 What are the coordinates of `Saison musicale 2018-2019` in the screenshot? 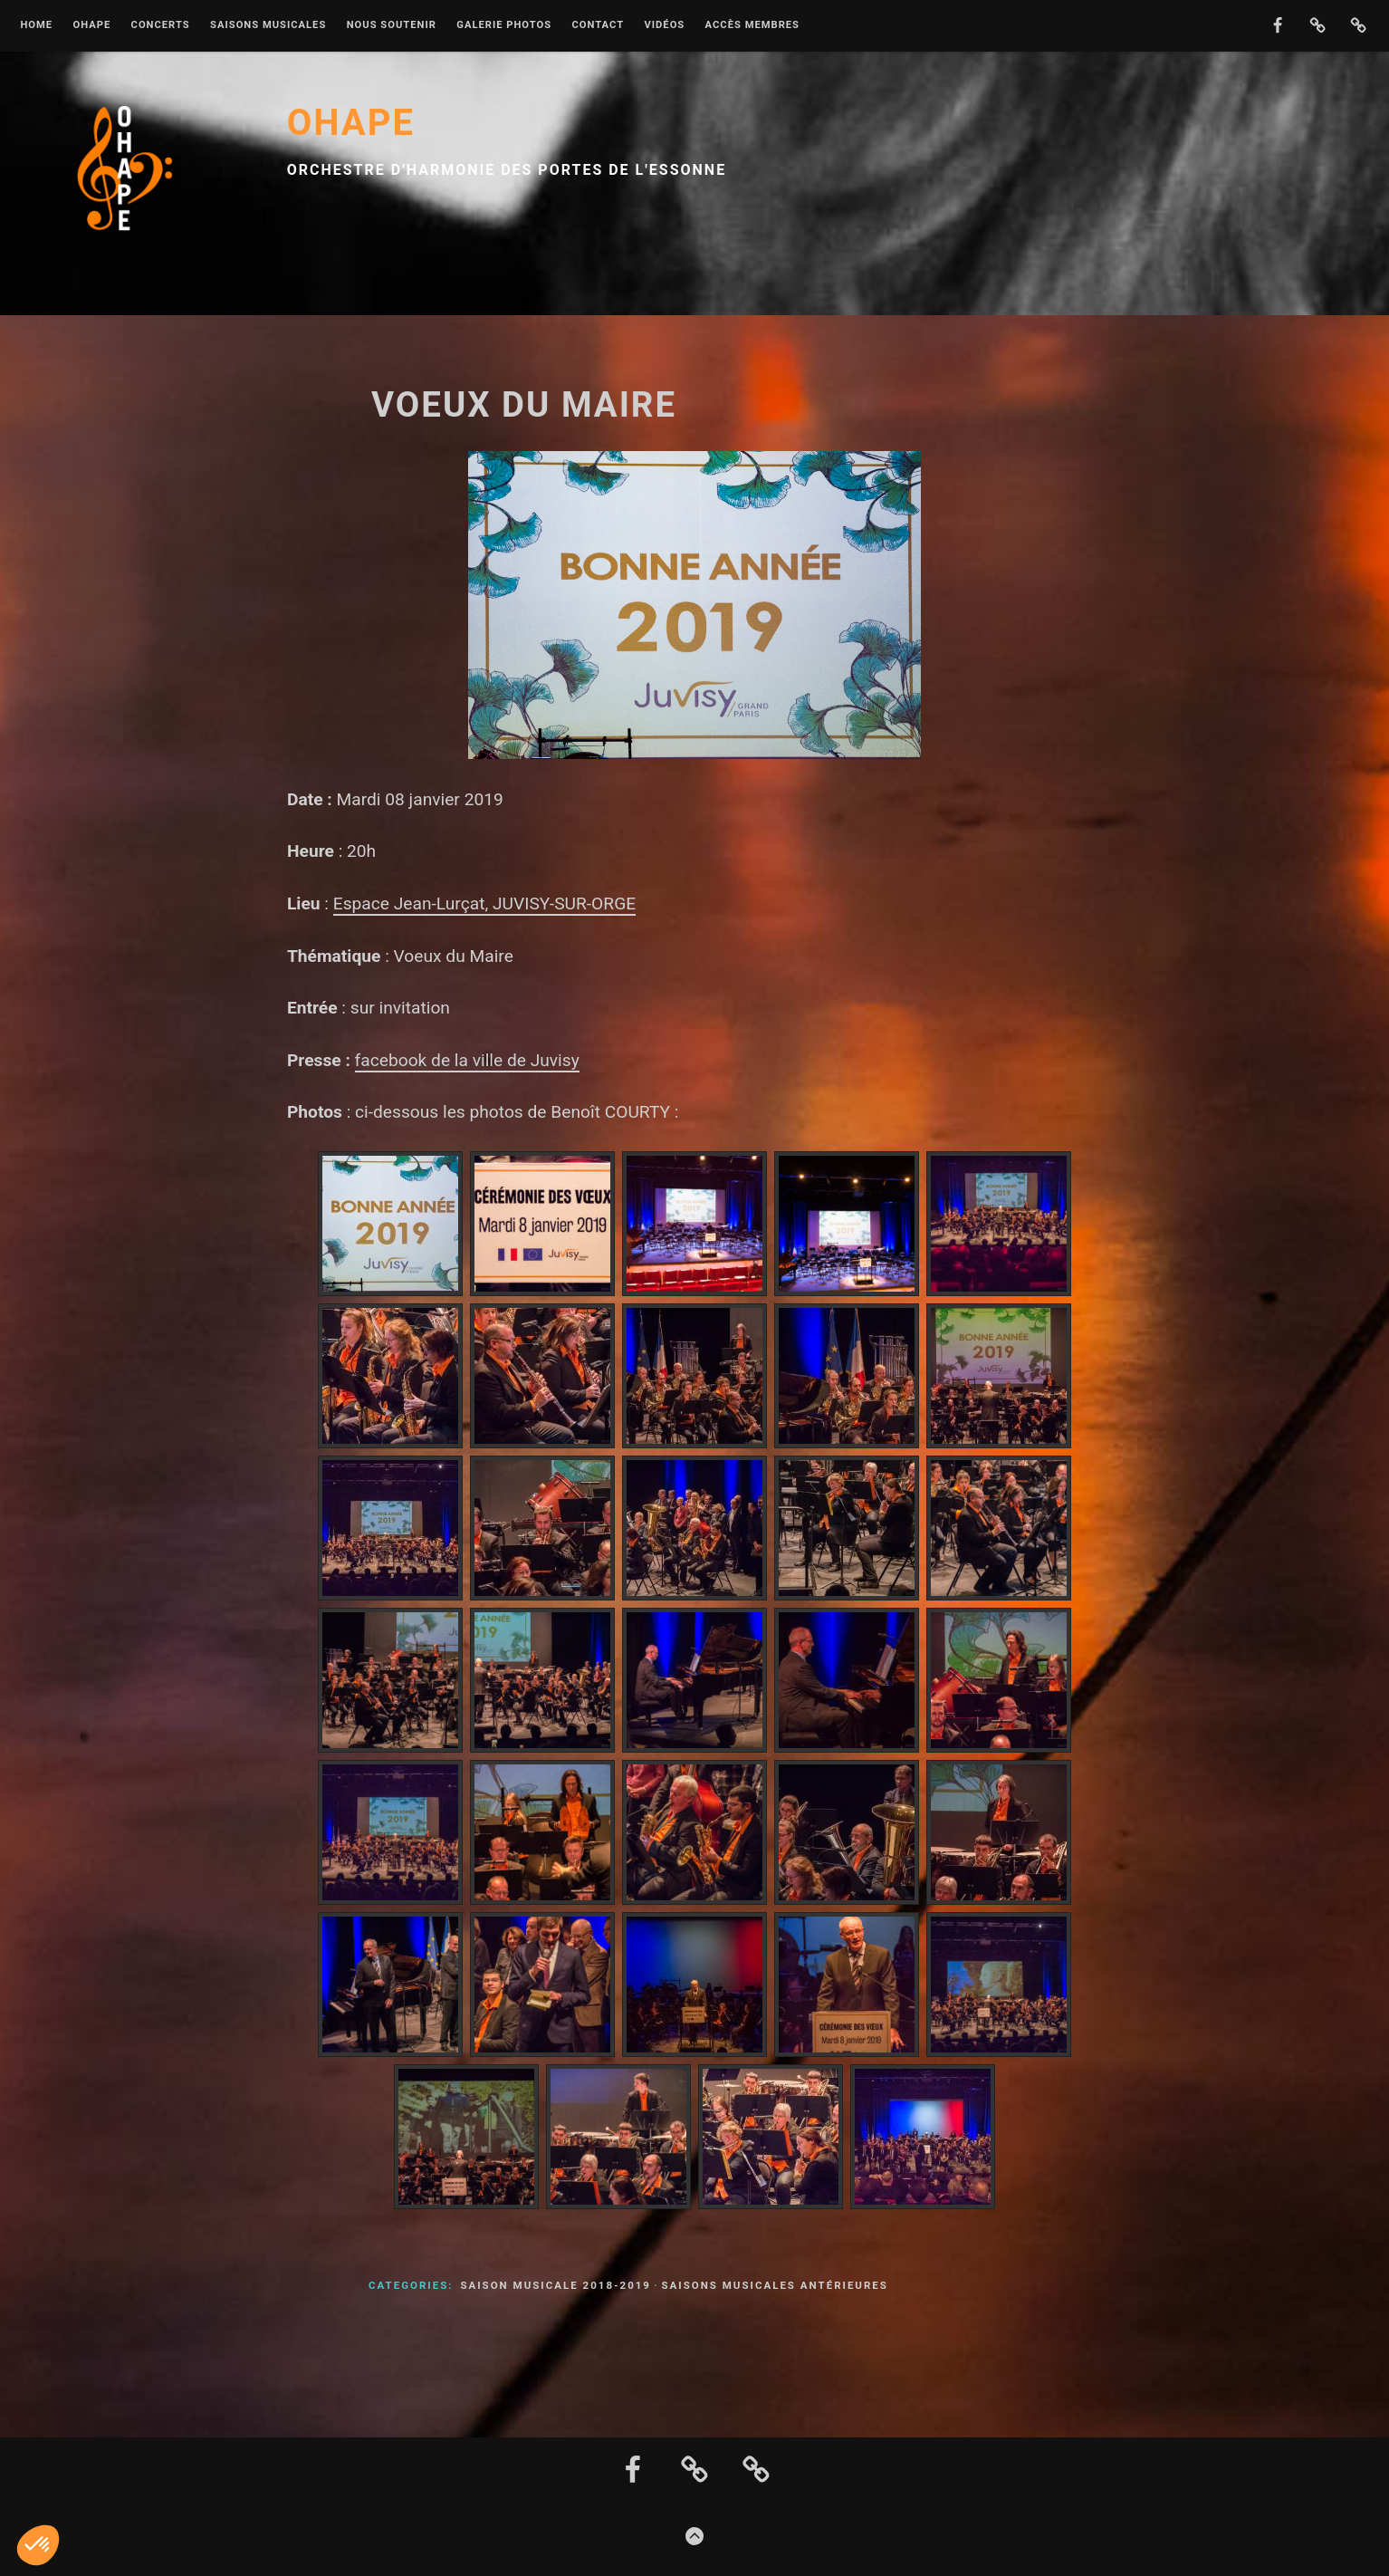 It's located at (555, 2285).